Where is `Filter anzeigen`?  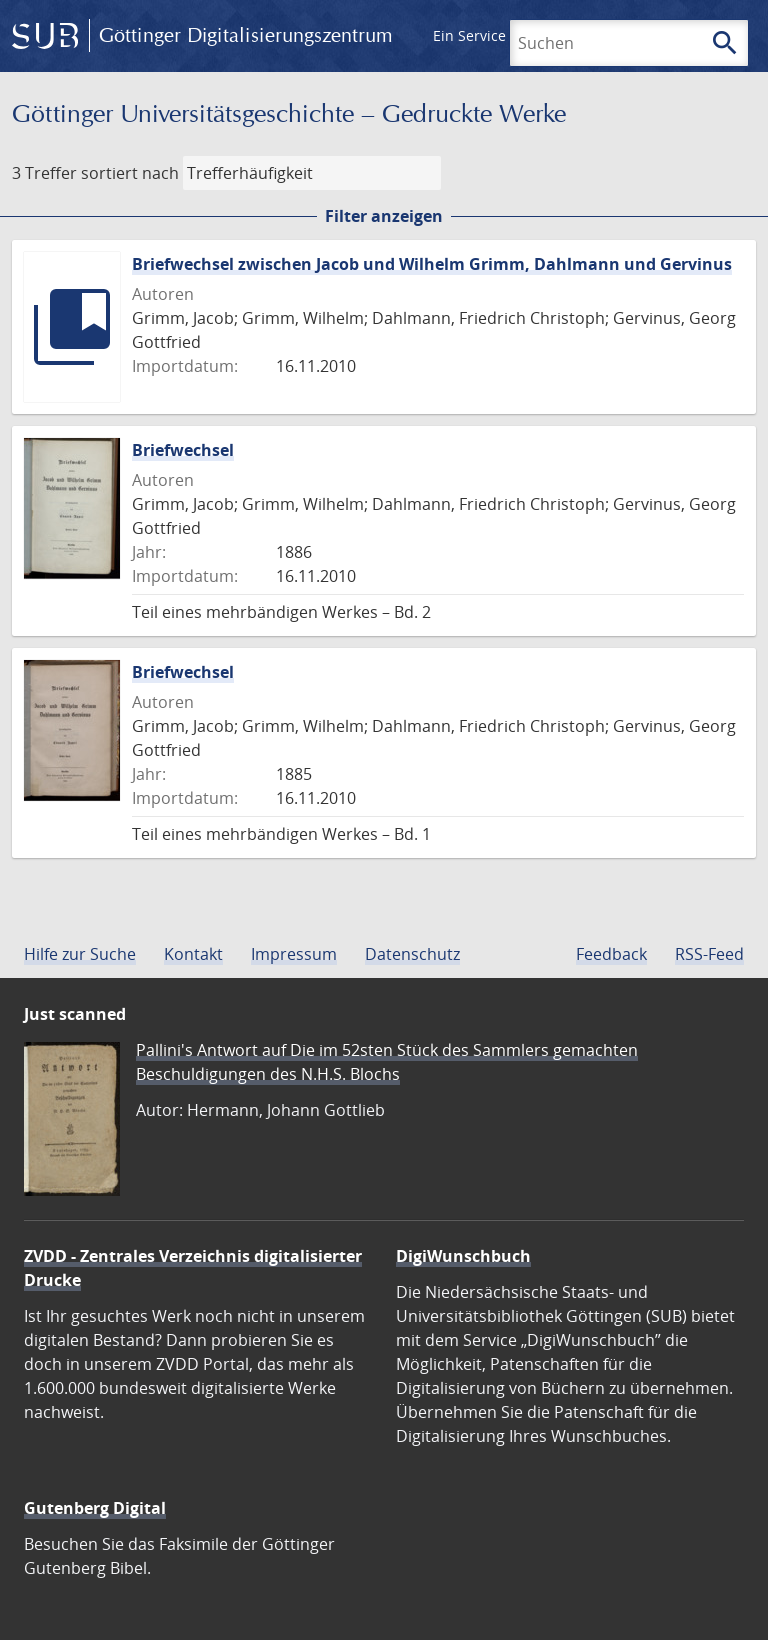 Filter anzeigen is located at coordinates (384, 216).